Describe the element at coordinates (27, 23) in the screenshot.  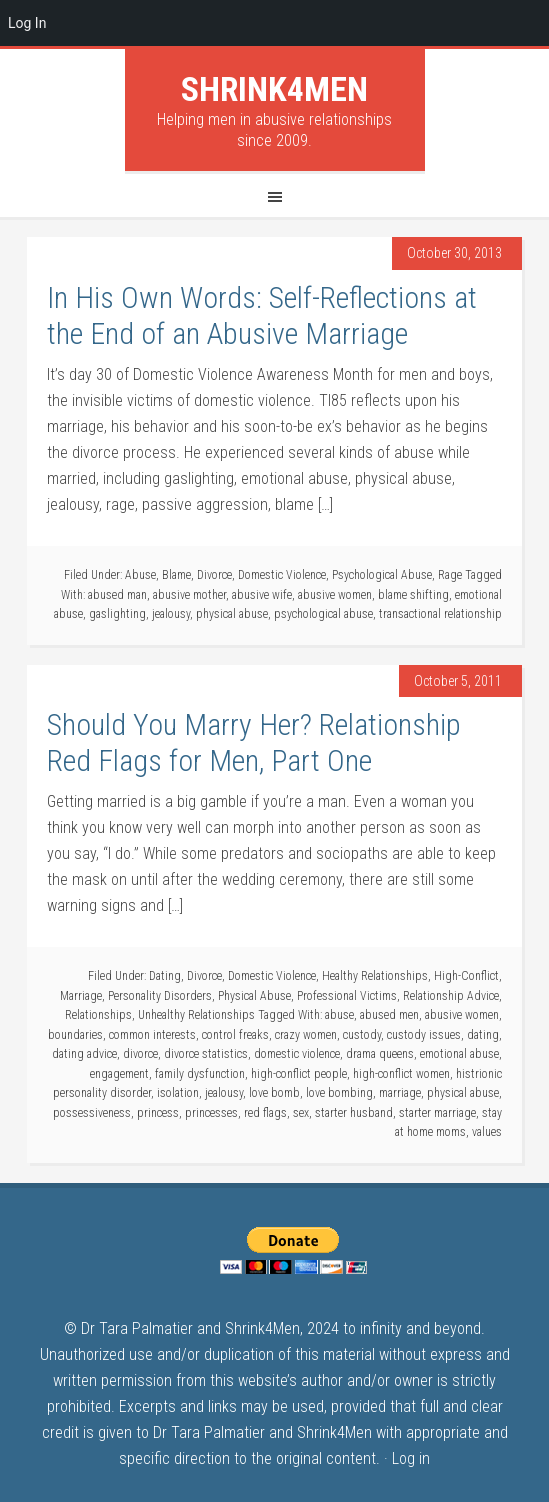
I see `Log In [menuitem]` at that location.